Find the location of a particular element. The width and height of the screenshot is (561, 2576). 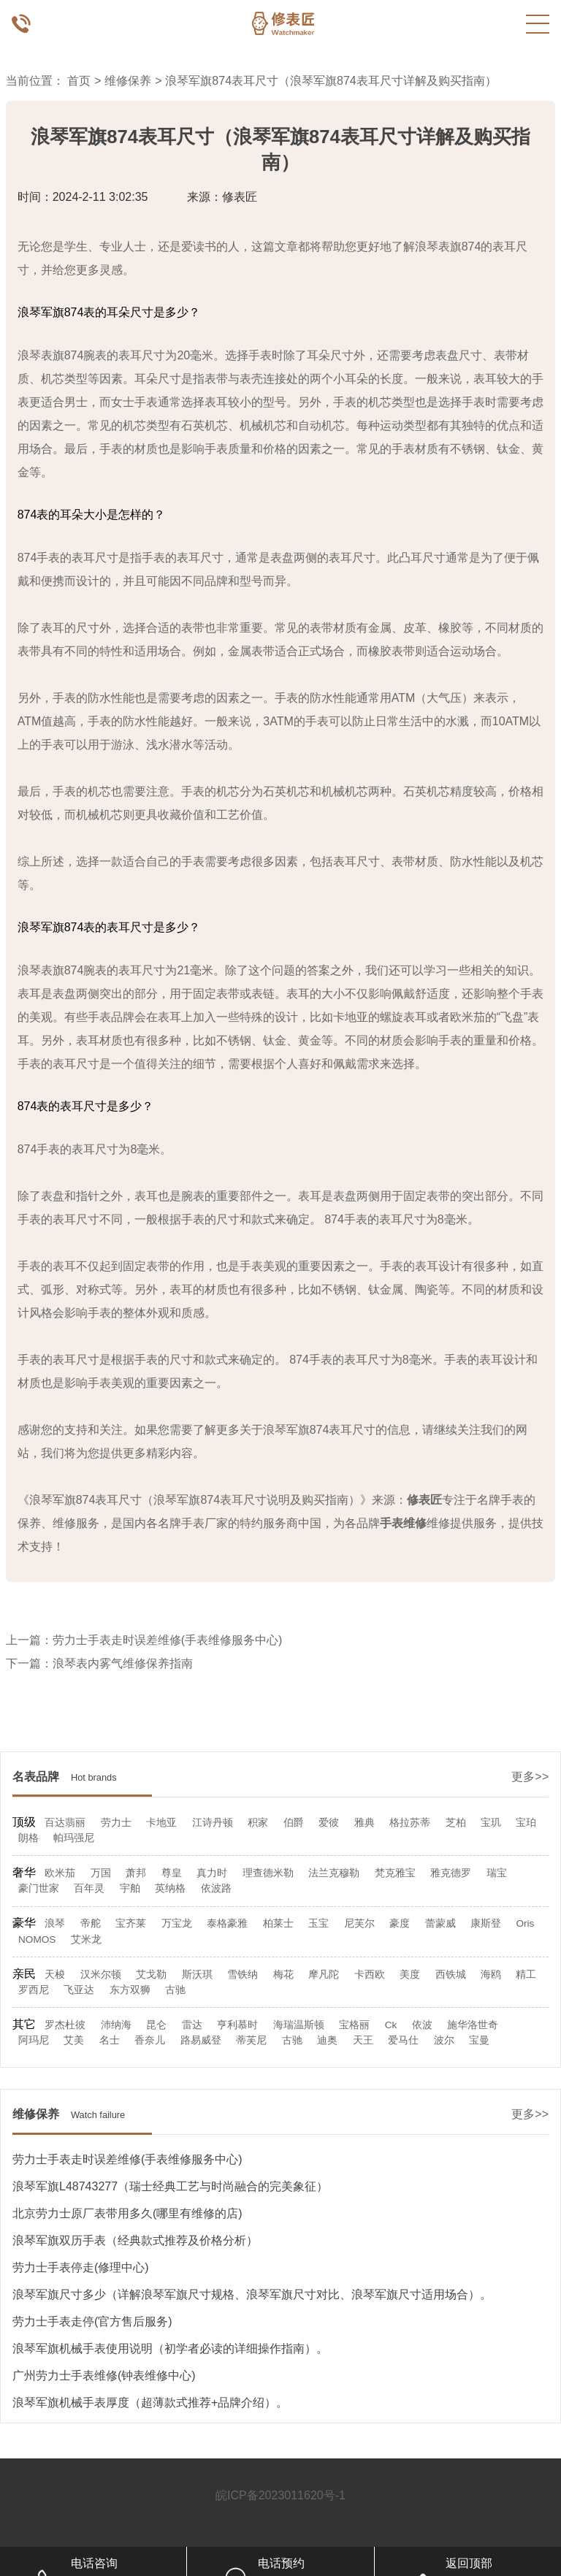

瑞宝 is located at coordinates (496, 1873).